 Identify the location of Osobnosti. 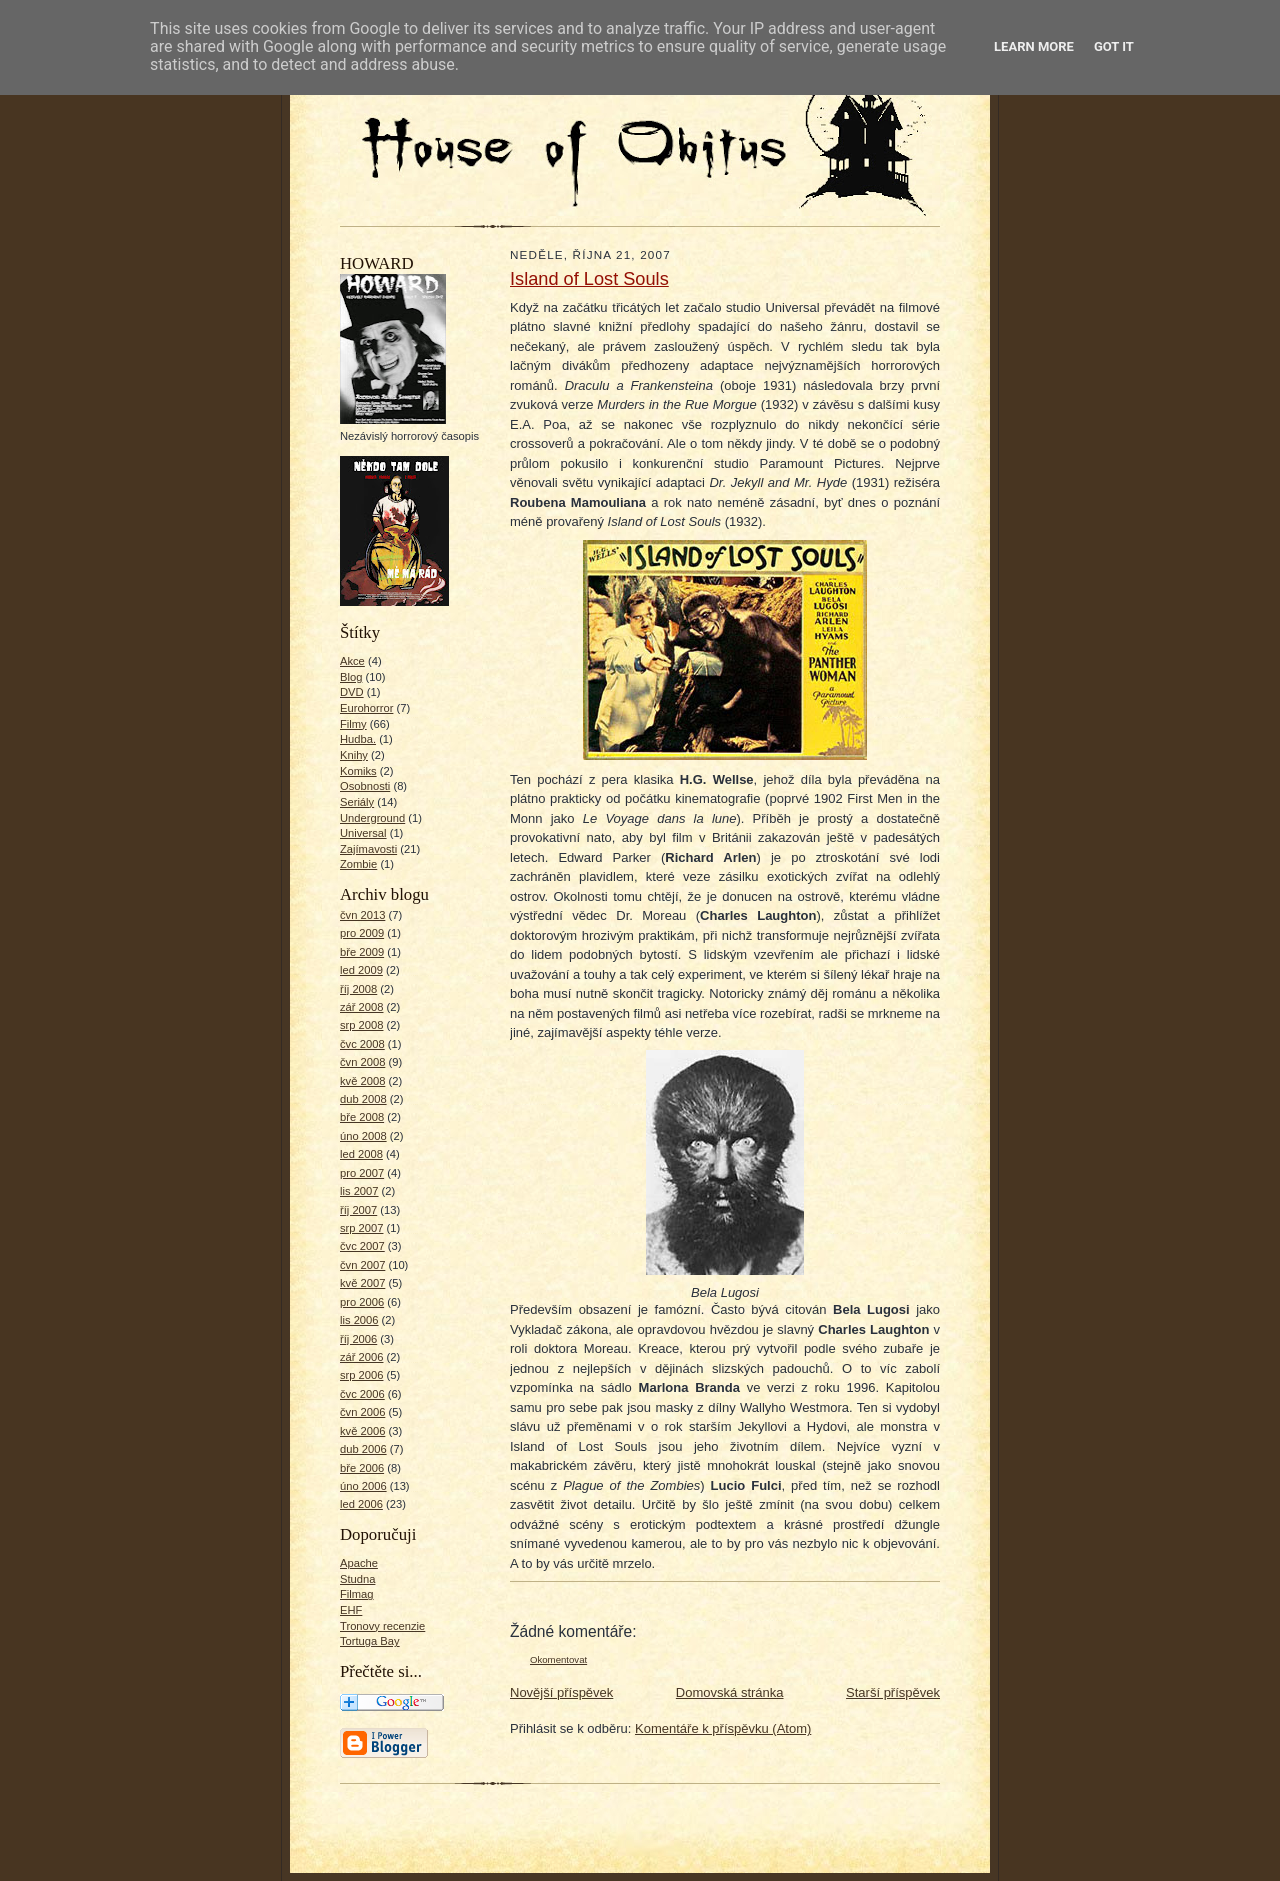
(365, 786).